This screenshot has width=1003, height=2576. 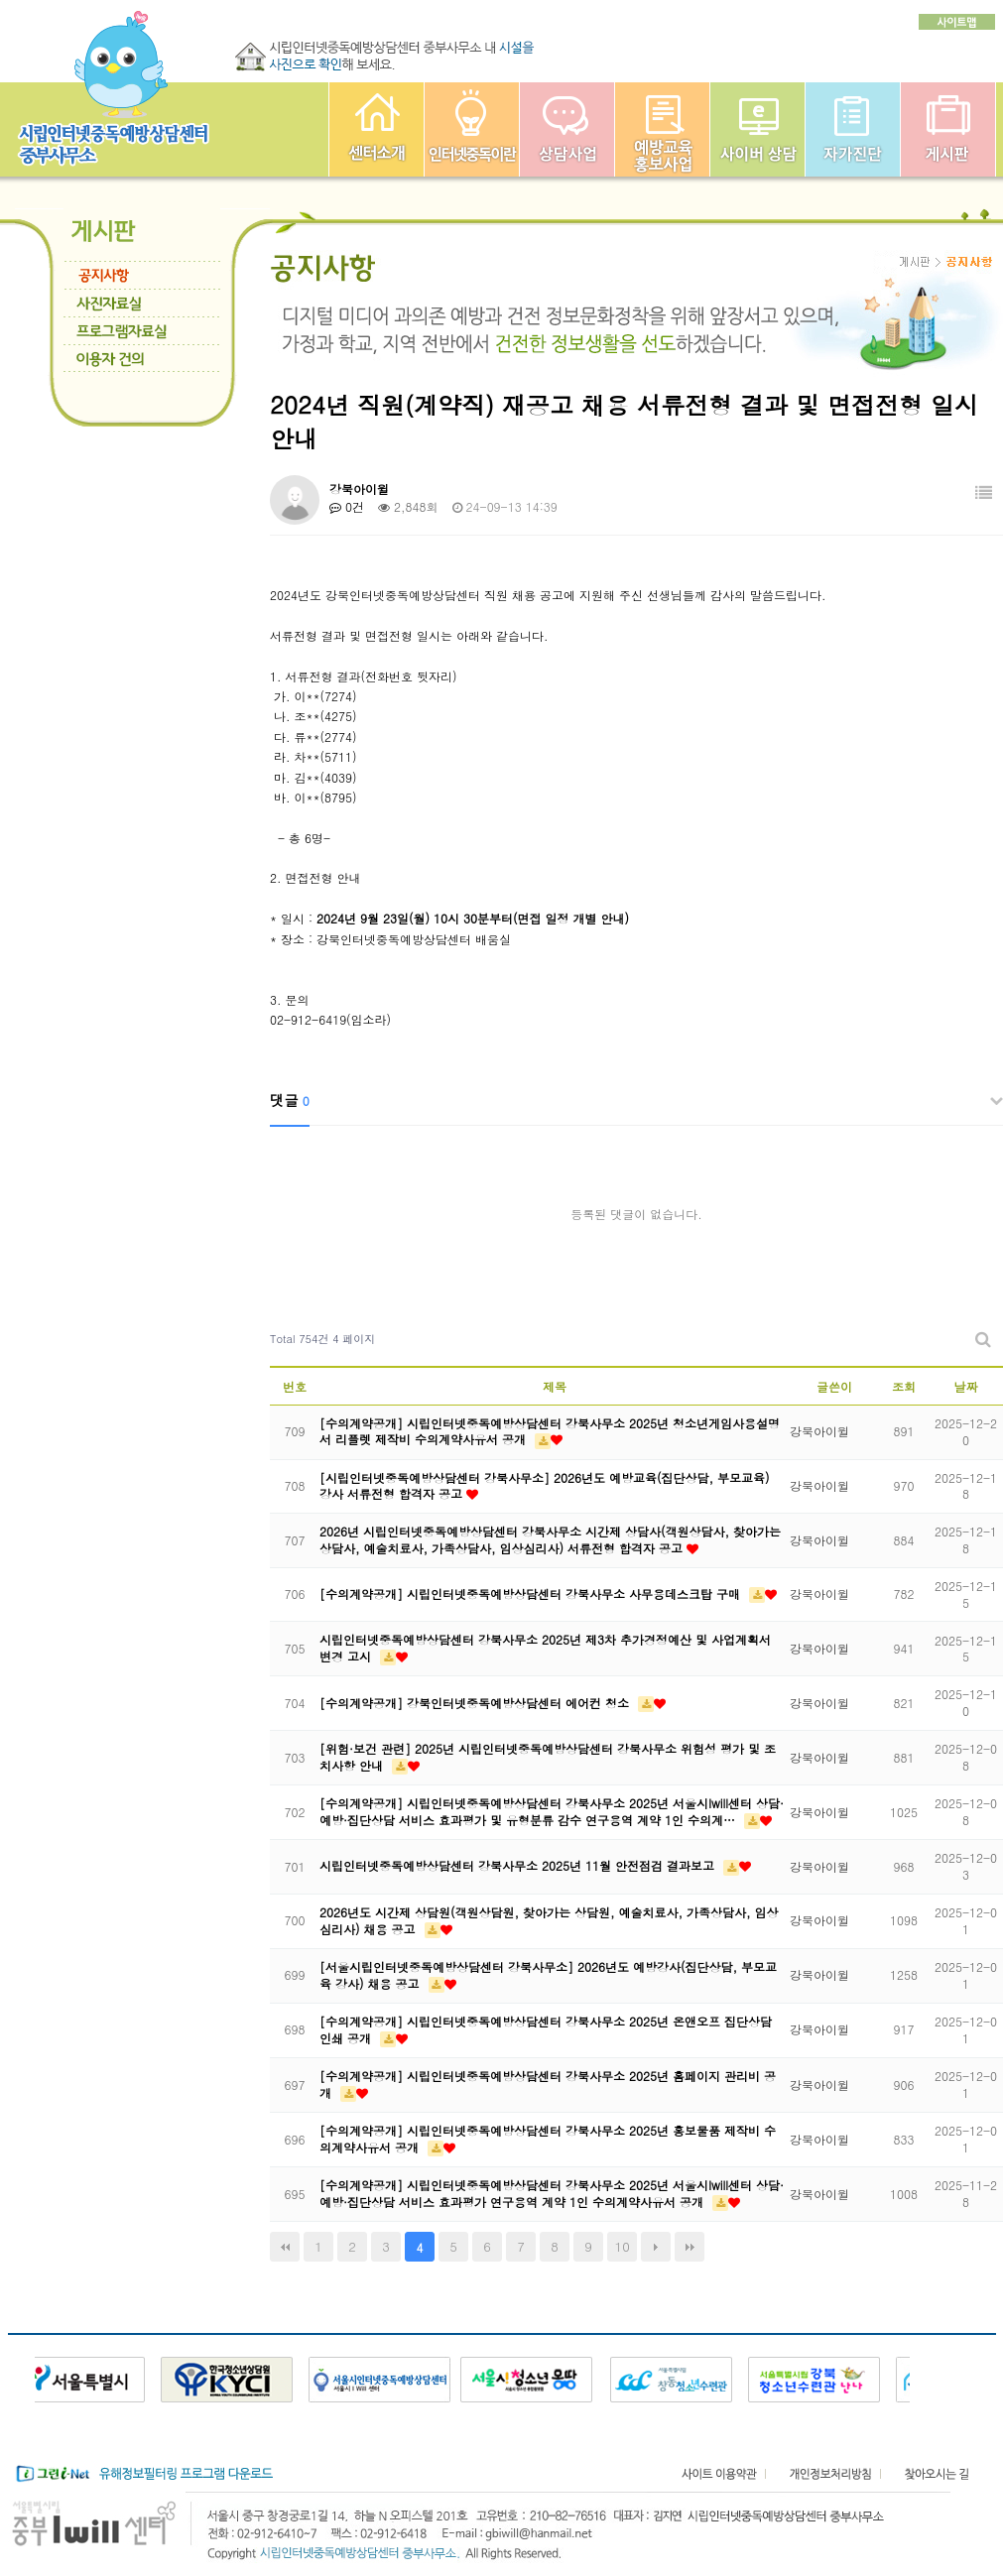 I want to click on [서울시립인터넷중독예방상담센터 강북사무소] 2026년도 예방강사(집단상담, 부모교육 강사) 채용 공고, so click(x=548, y=1975).